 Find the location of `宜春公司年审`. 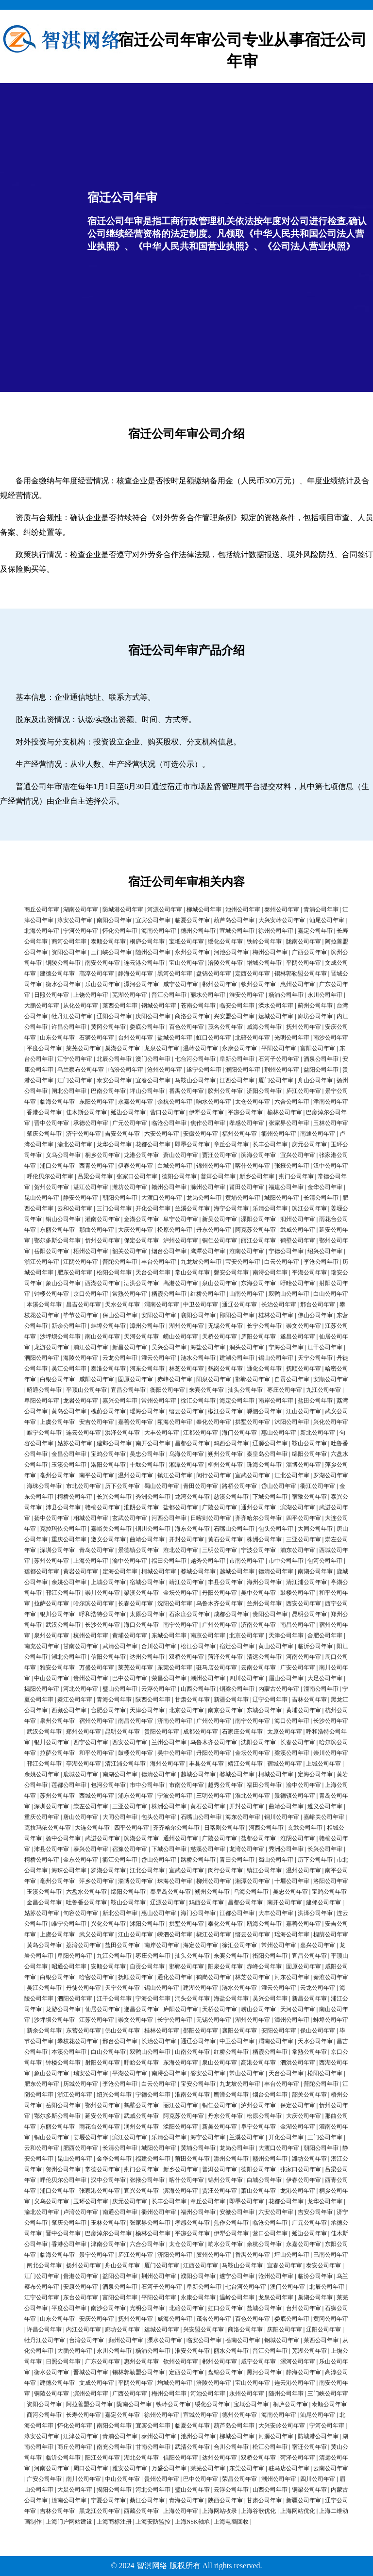

宜春公司年审 is located at coordinates (153, 1080).